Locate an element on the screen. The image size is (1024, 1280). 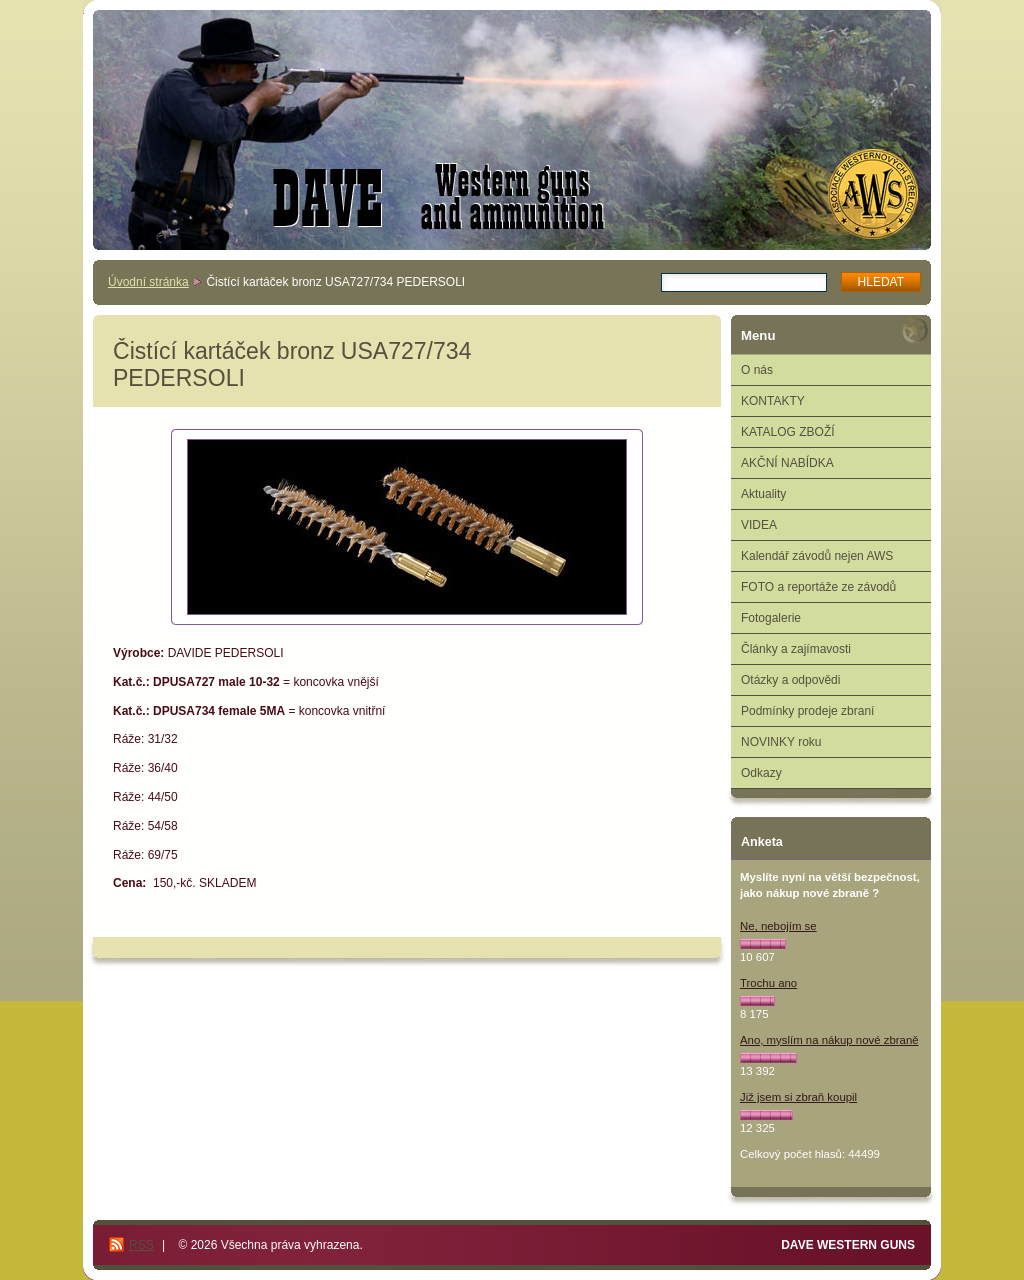
KONTAKTY is located at coordinates (773, 401).